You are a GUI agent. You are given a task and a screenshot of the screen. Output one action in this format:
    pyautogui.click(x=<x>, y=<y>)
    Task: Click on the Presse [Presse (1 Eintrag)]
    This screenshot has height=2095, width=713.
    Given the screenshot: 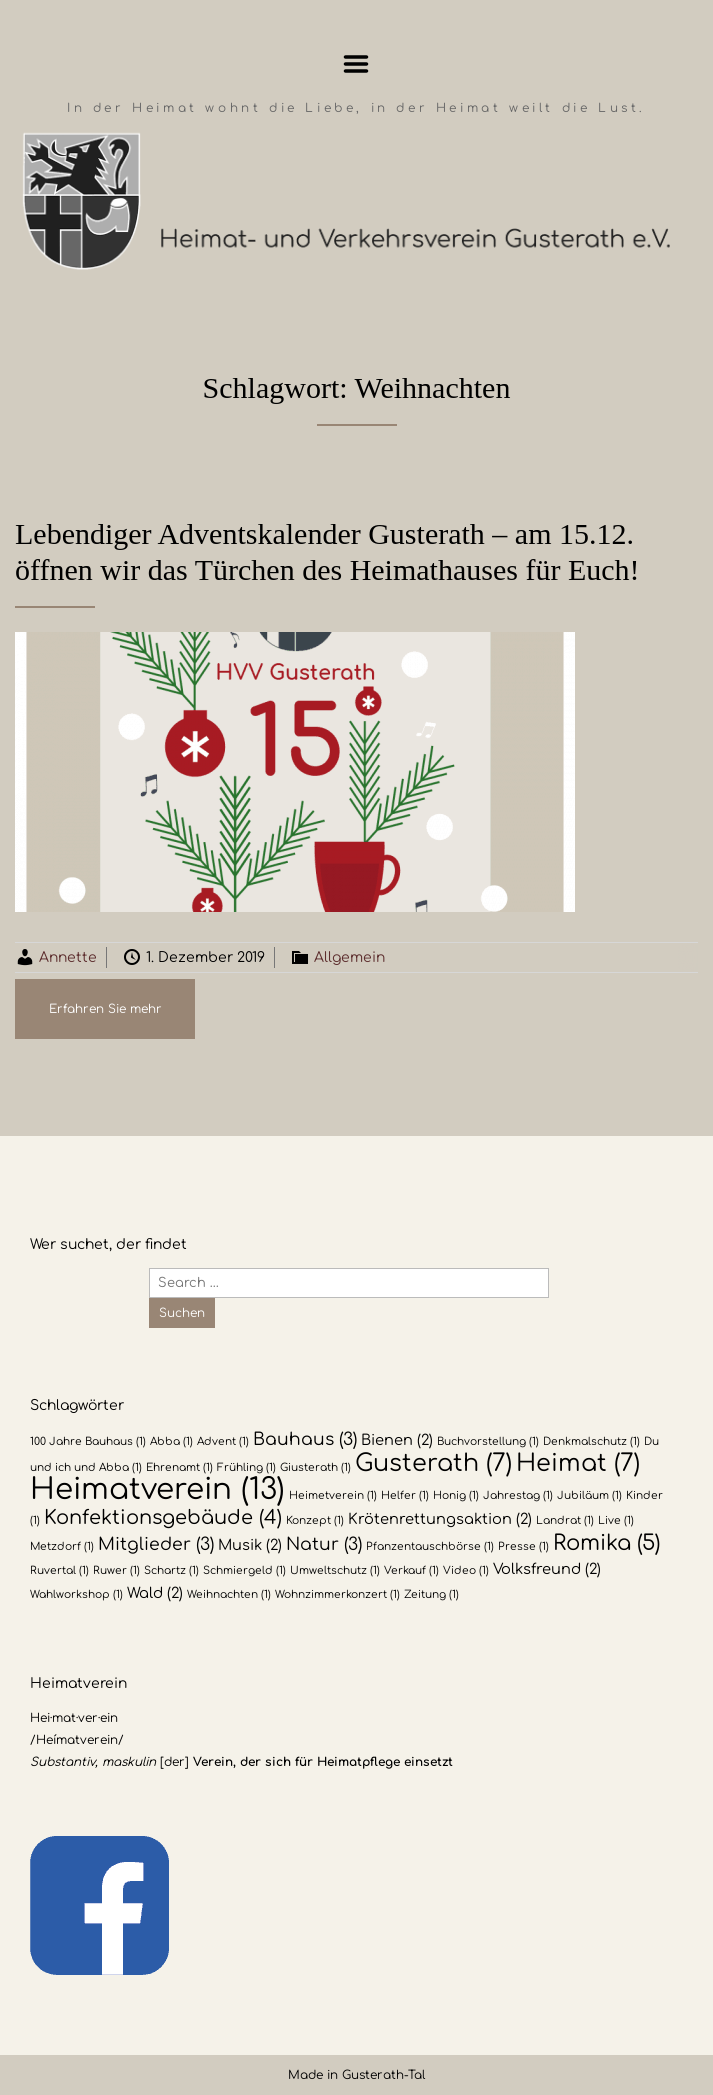 What is the action you would take?
    pyautogui.click(x=523, y=1546)
    